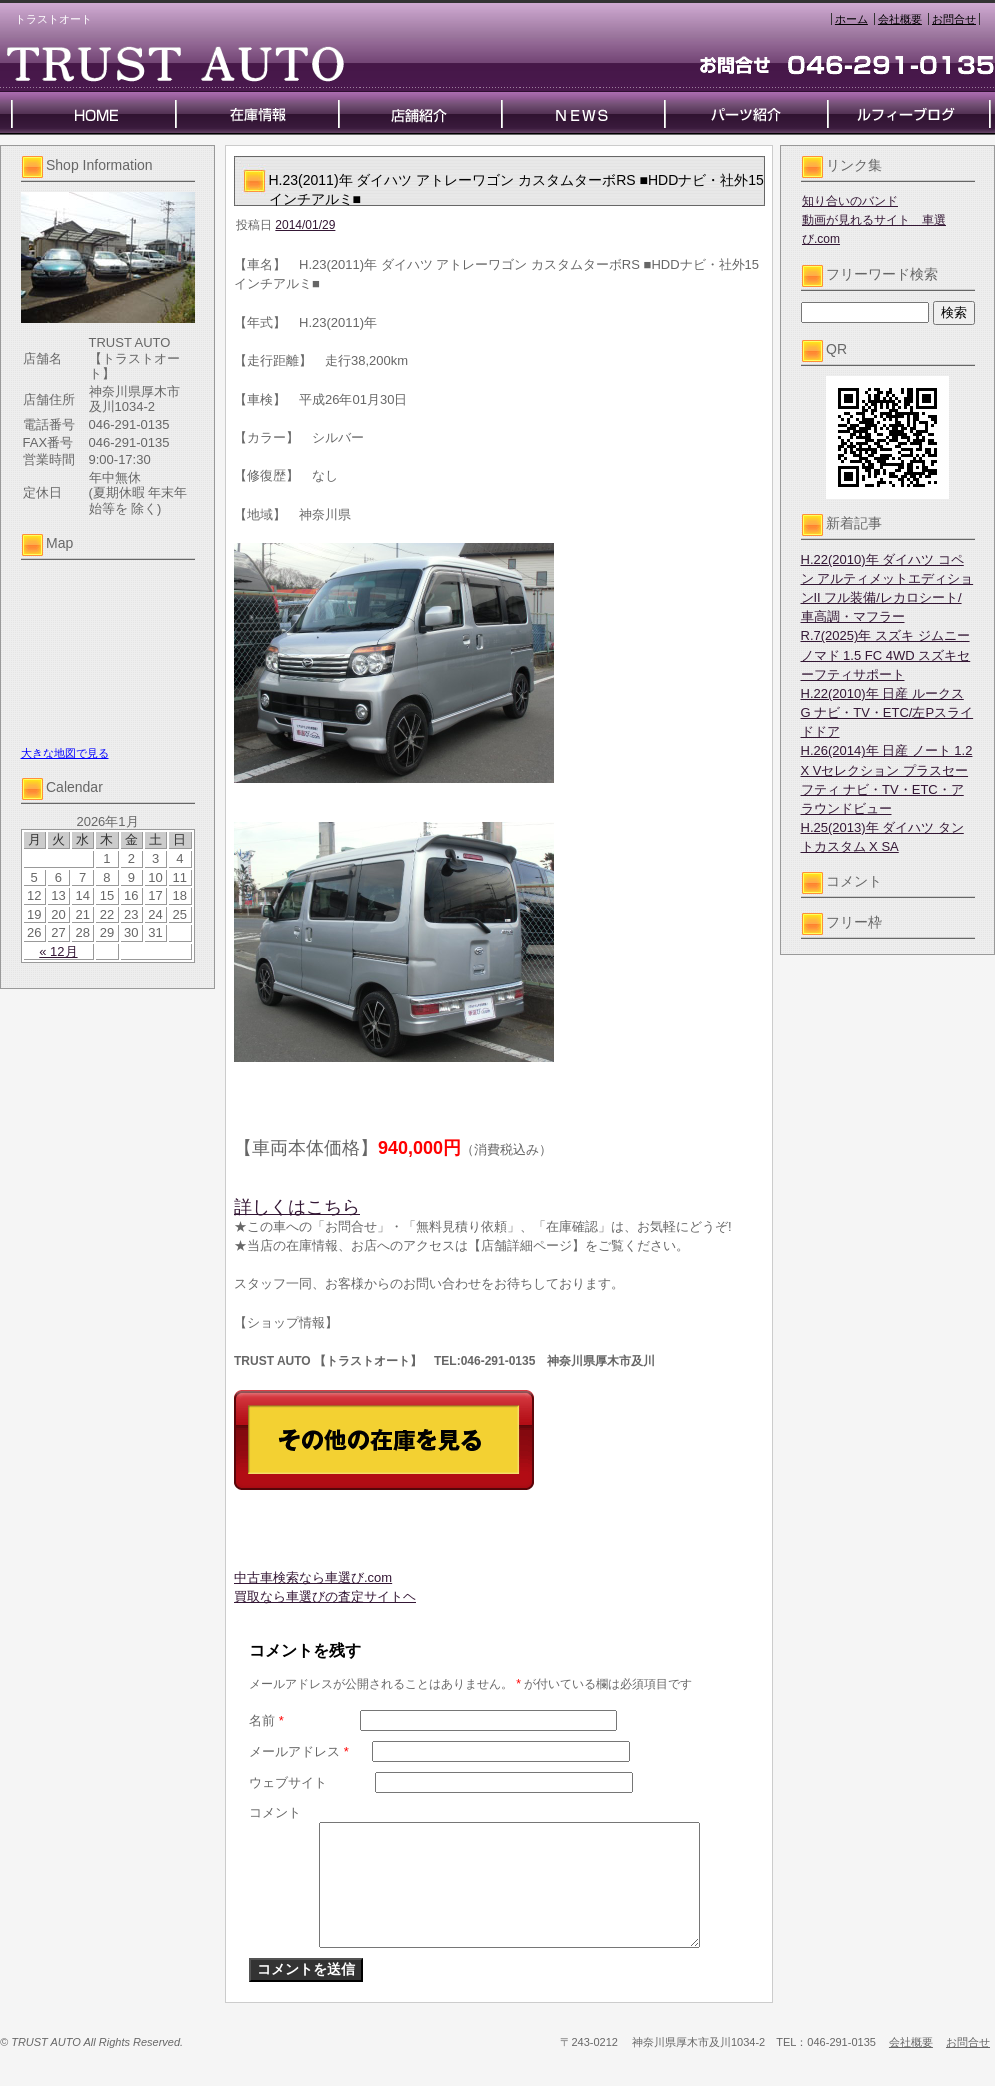  What do you see at coordinates (954, 19) in the screenshot?
I see `お問合せ` at bounding box center [954, 19].